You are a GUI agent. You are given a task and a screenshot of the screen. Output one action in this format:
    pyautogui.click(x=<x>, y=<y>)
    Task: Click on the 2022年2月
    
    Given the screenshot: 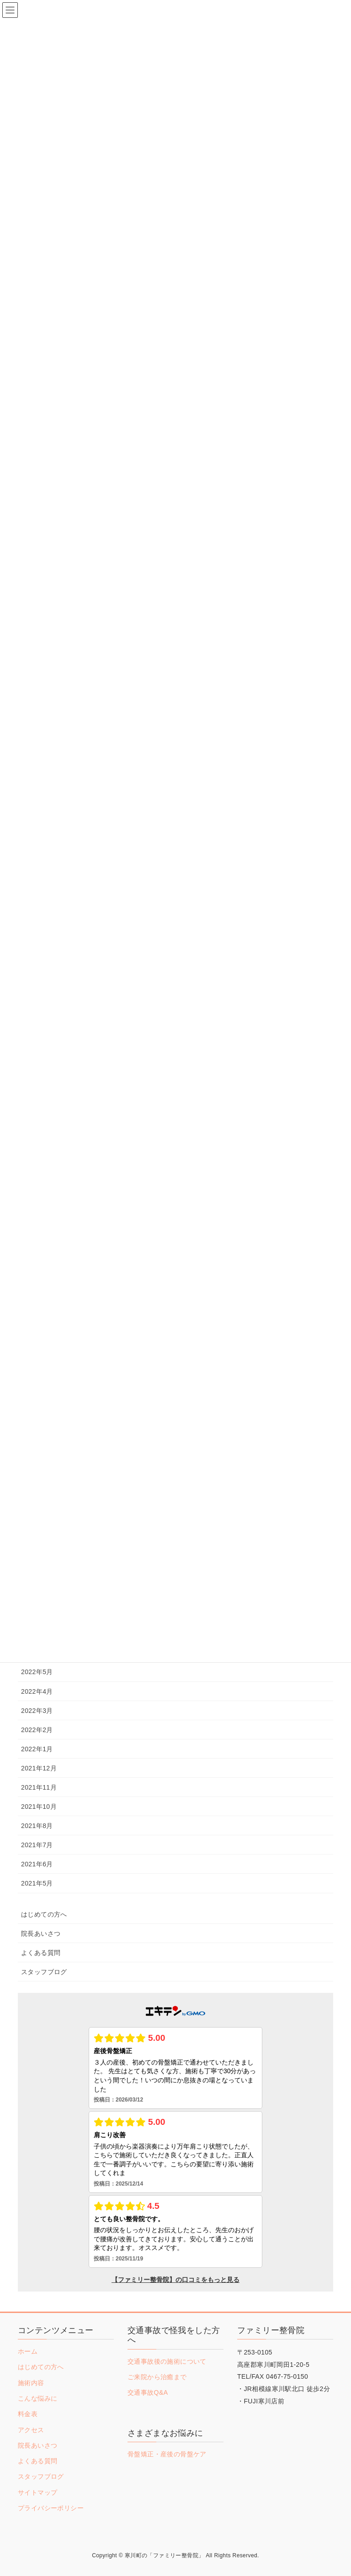 What is the action you would take?
    pyautogui.click(x=37, y=1729)
    